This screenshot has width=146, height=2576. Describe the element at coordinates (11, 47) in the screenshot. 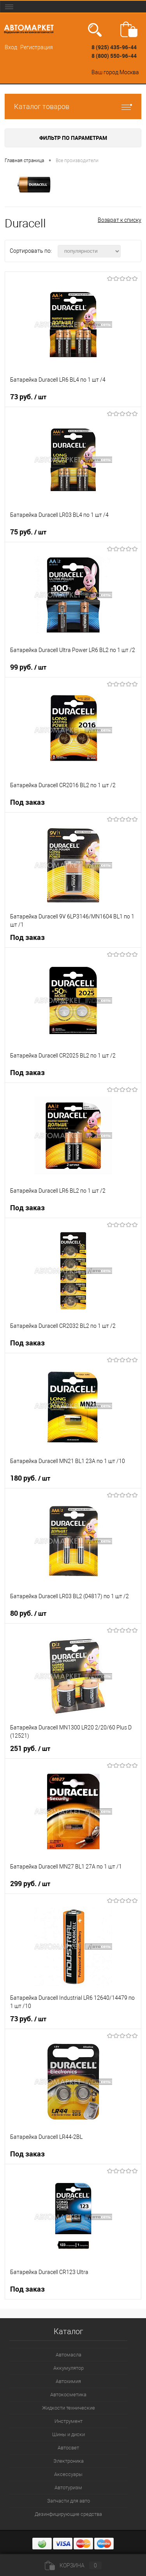

I see `Вход` at that location.